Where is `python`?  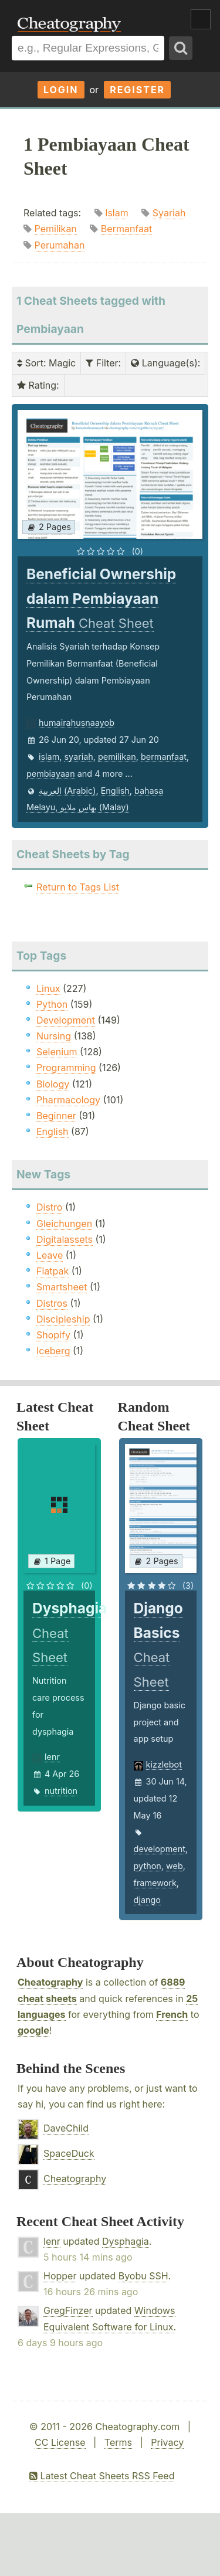 python is located at coordinates (147, 1866).